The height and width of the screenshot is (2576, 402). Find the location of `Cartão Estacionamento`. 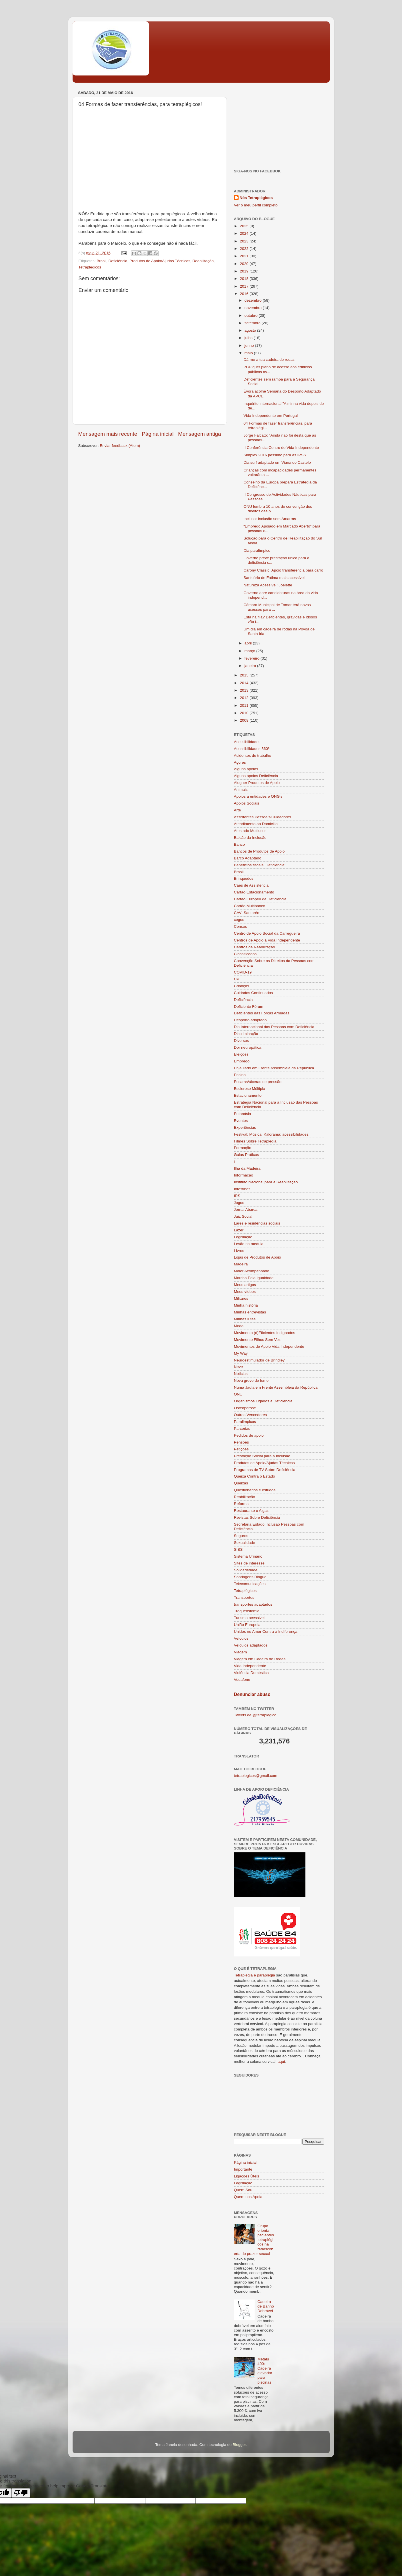

Cartão Estacionamento is located at coordinates (254, 892).